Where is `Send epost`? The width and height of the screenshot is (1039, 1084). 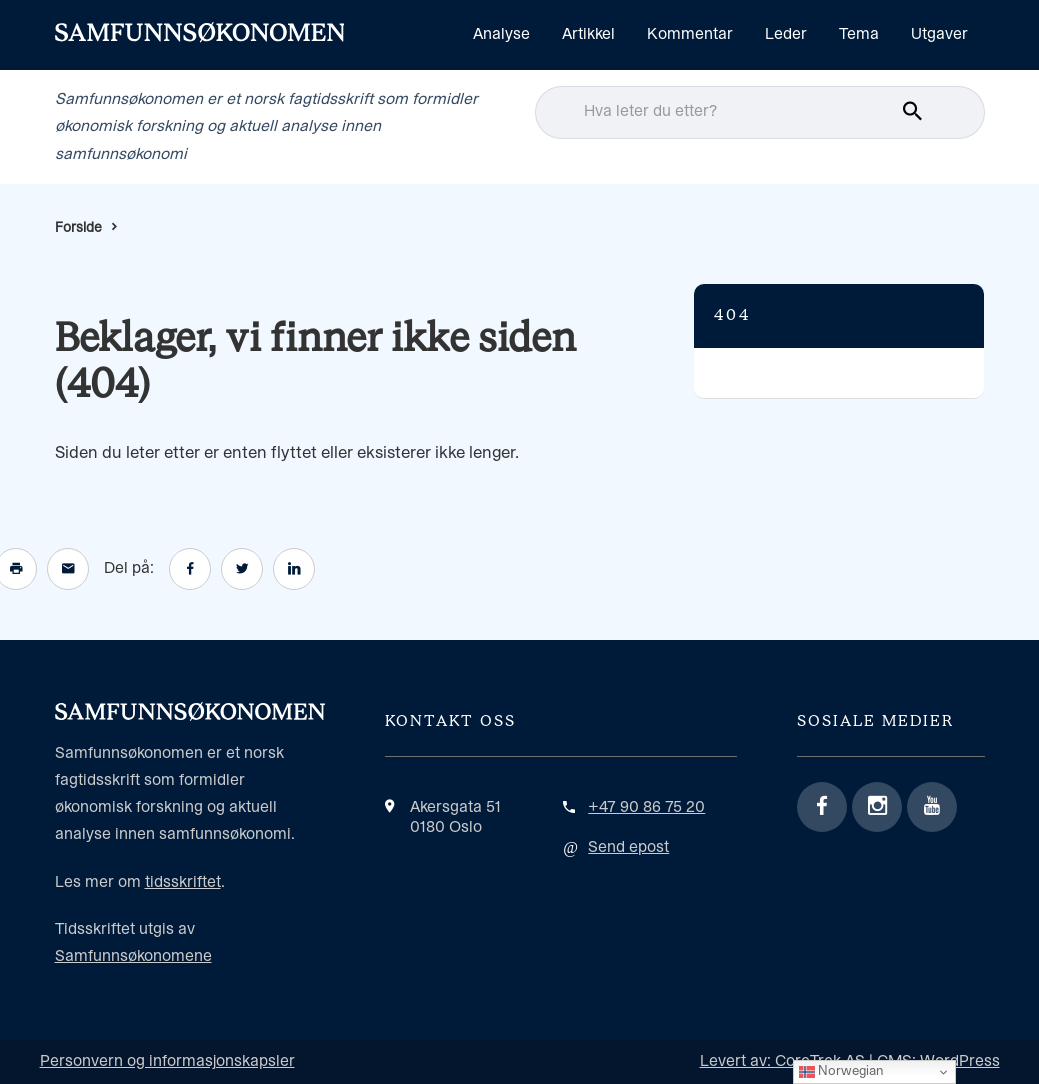
Send epost is located at coordinates (628, 847).